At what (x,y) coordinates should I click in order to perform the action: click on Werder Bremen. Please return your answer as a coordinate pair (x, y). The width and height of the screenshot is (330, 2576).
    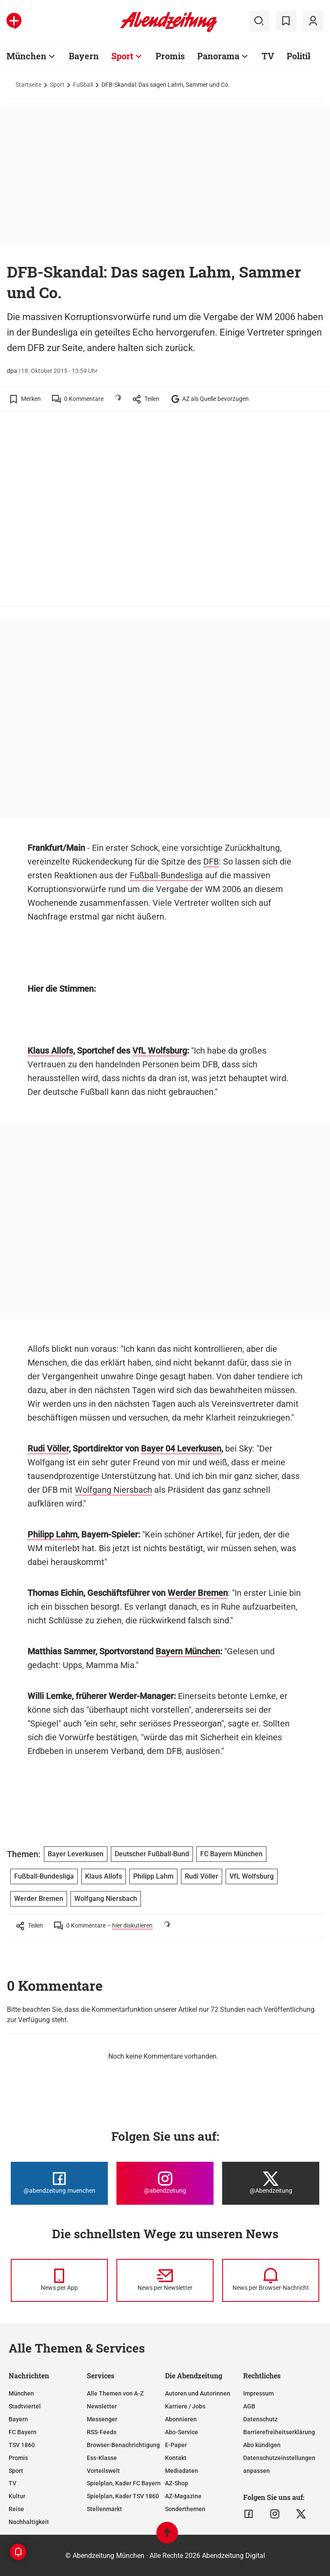
    Looking at the image, I should click on (198, 1593).